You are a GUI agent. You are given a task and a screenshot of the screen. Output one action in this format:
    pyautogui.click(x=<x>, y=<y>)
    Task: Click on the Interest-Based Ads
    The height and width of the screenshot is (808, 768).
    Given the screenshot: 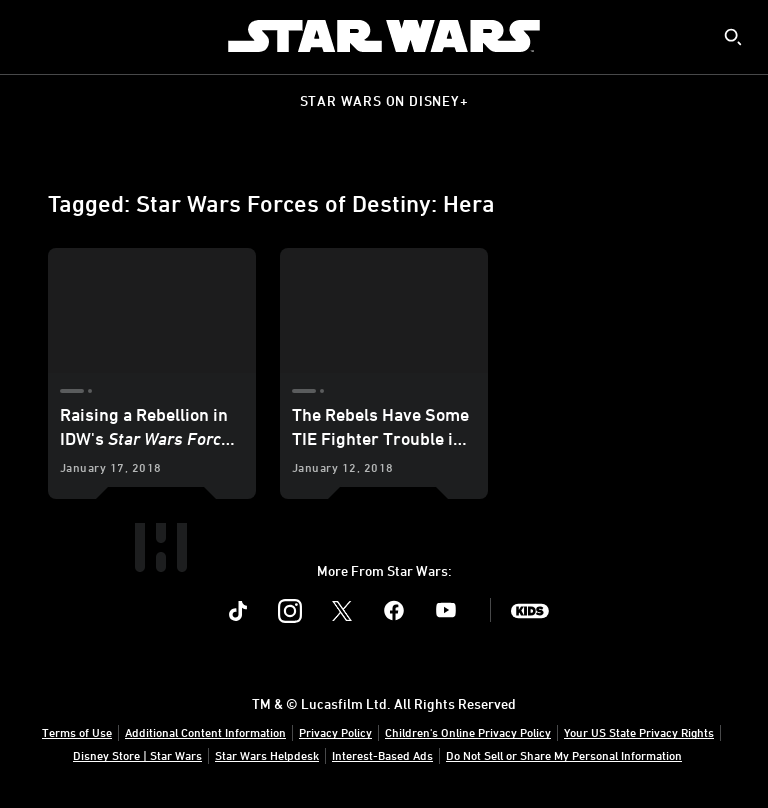 What is the action you would take?
    pyautogui.click(x=382, y=755)
    